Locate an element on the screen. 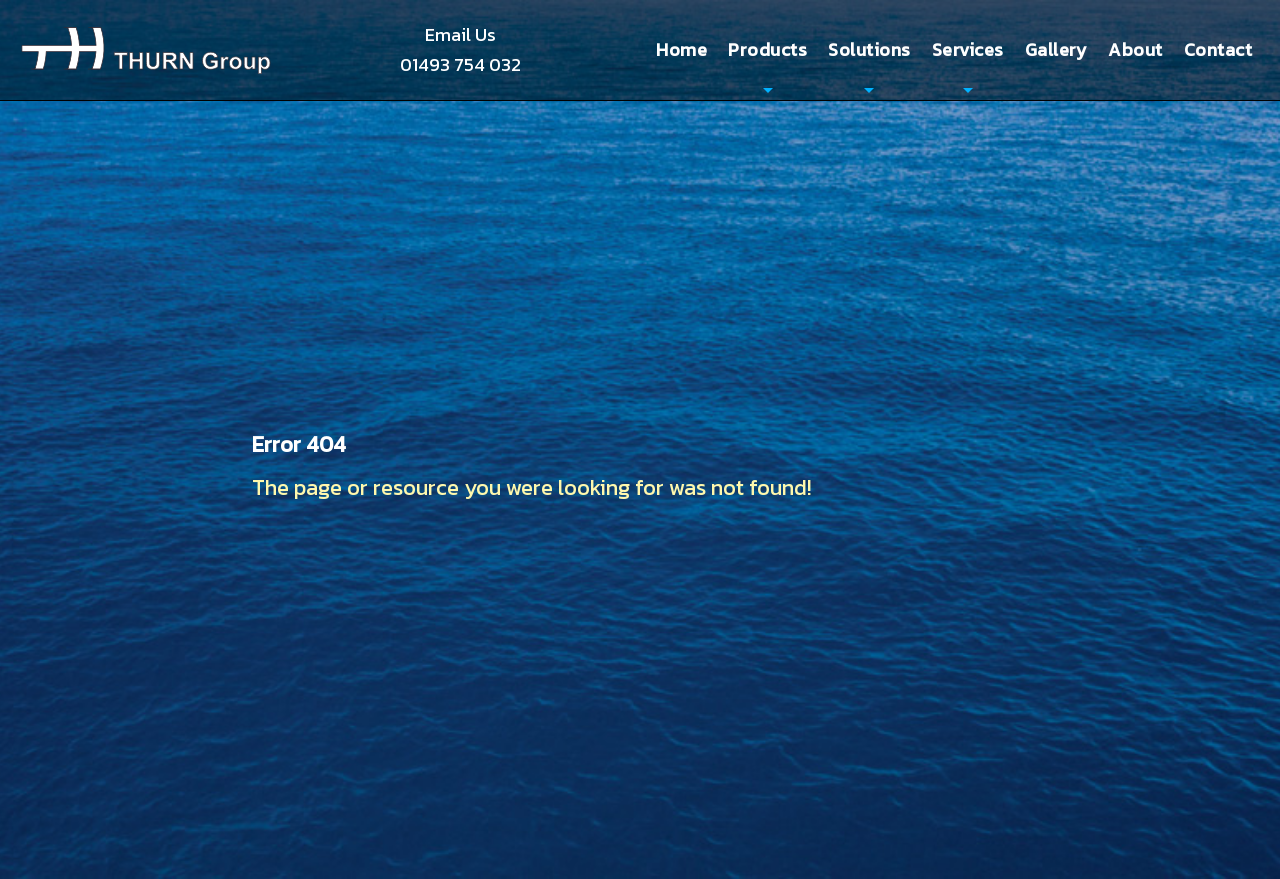 The height and width of the screenshot is (879, 1280). About is located at coordinates (1135, 49).